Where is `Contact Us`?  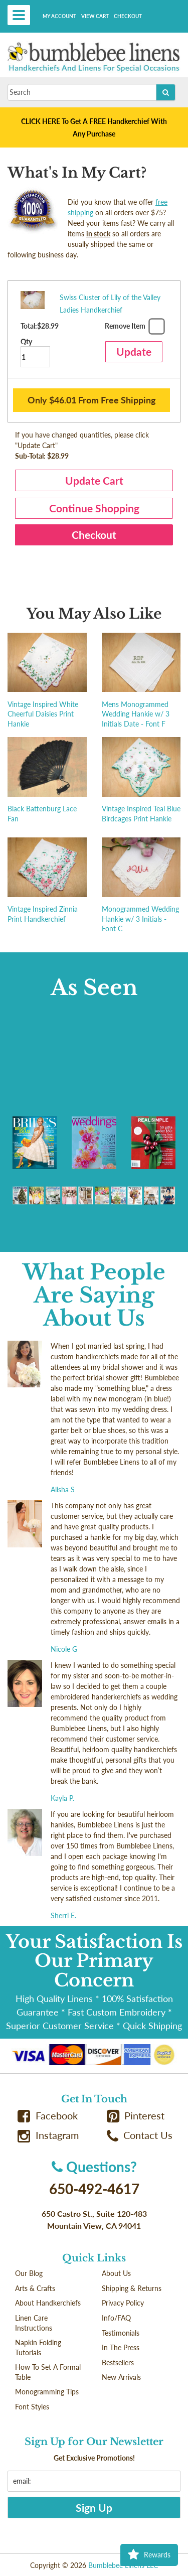 Contact Us is located at coordinates (140, 2135).